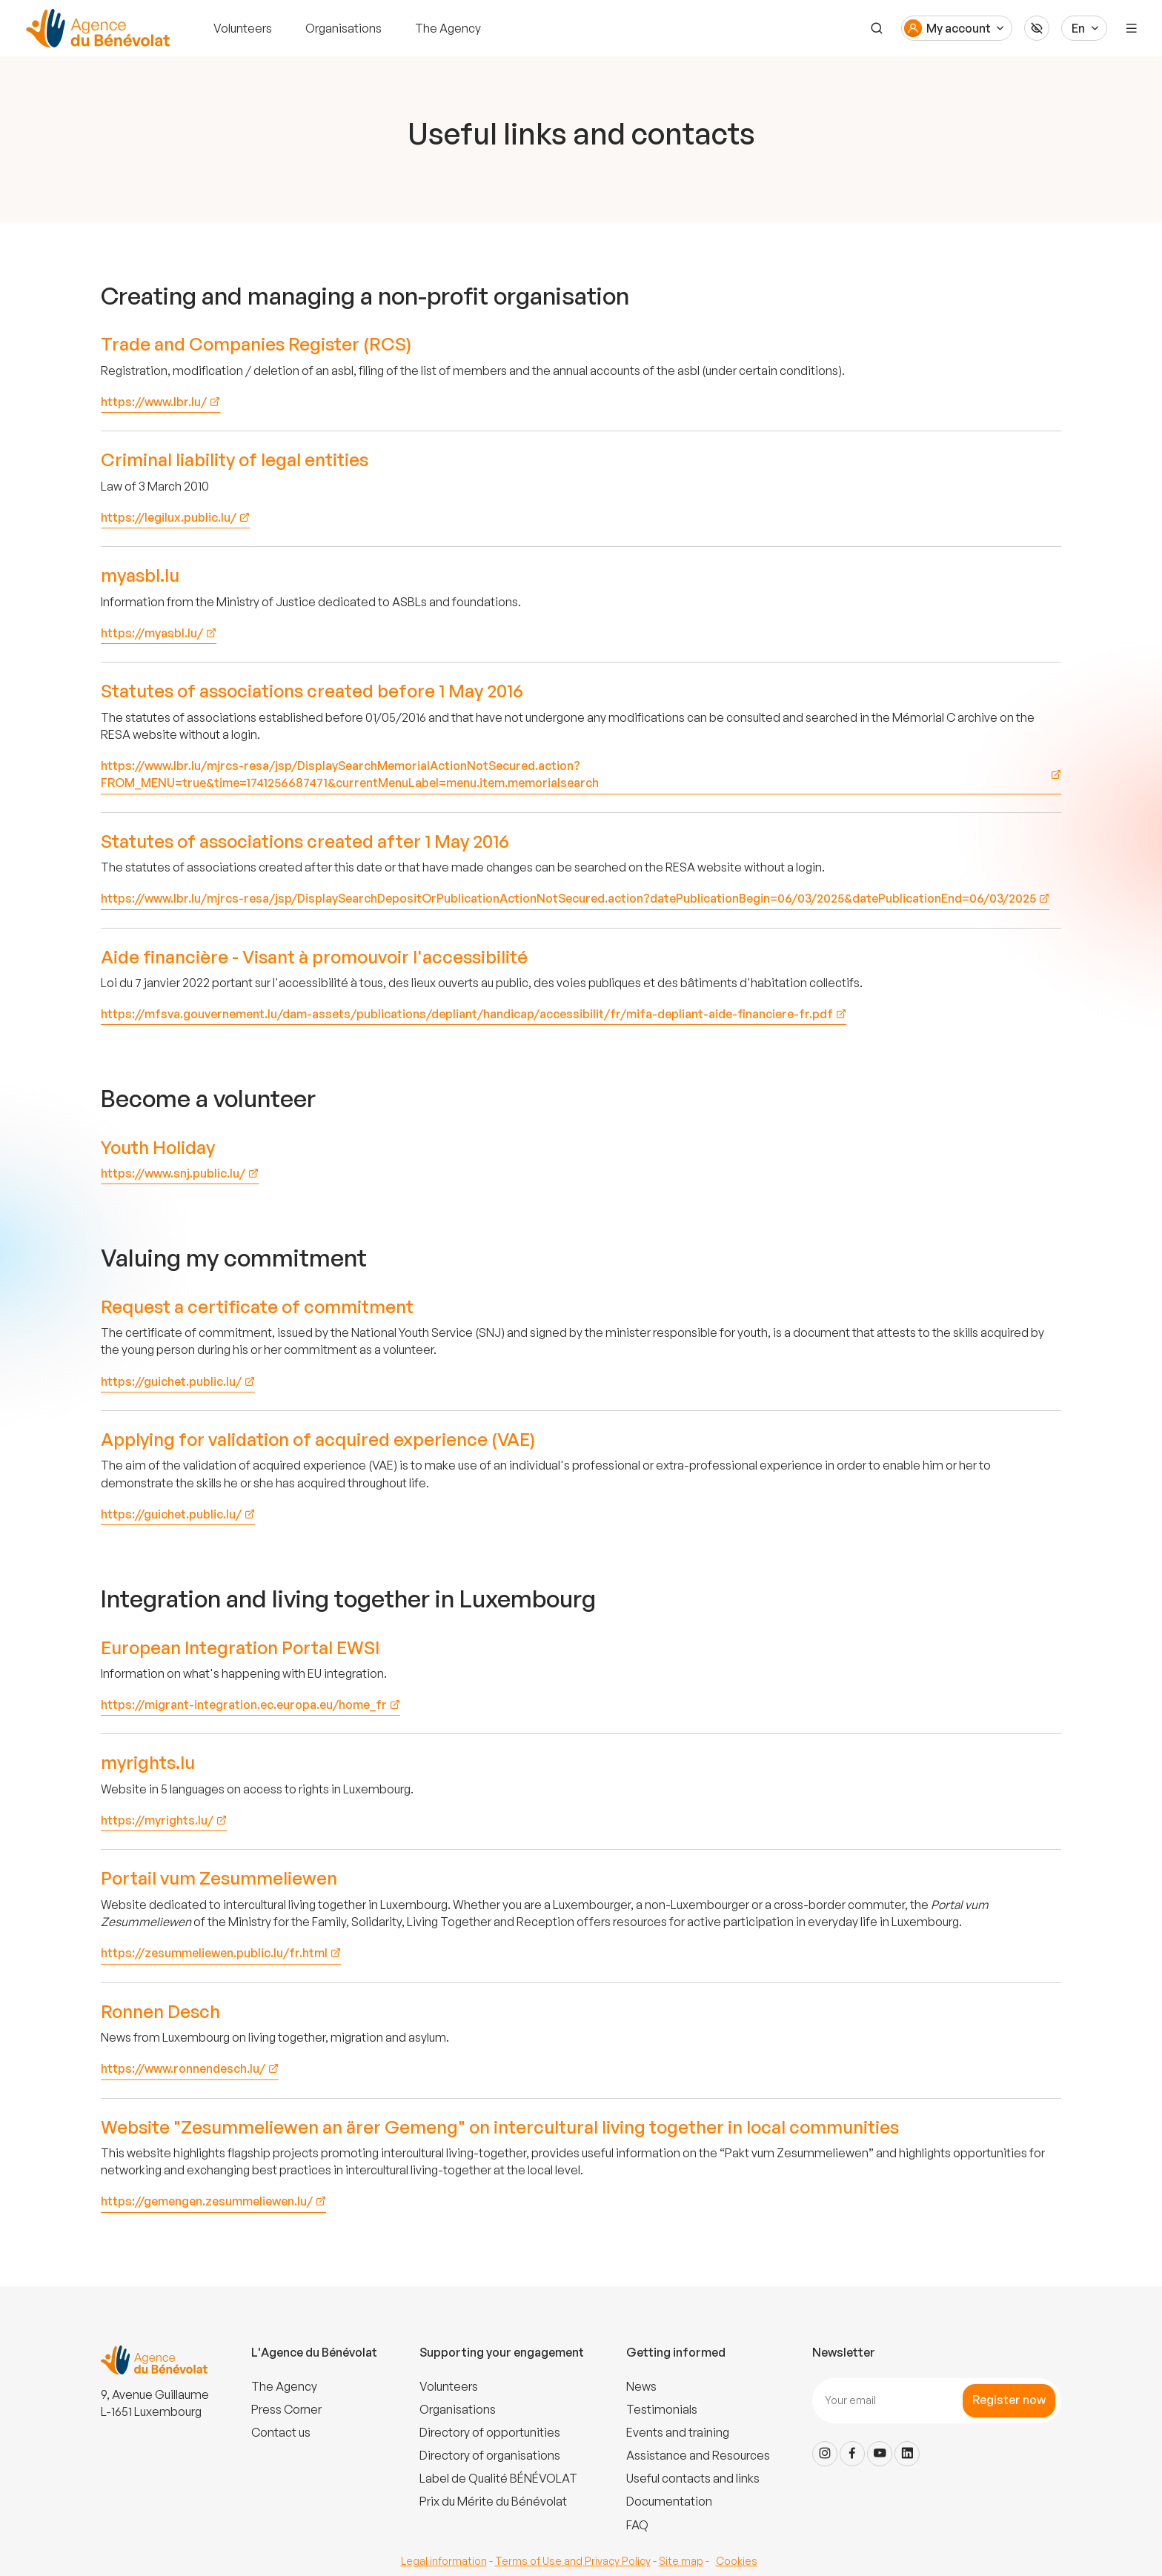  I want to click on Site map, so click(681, 2561).